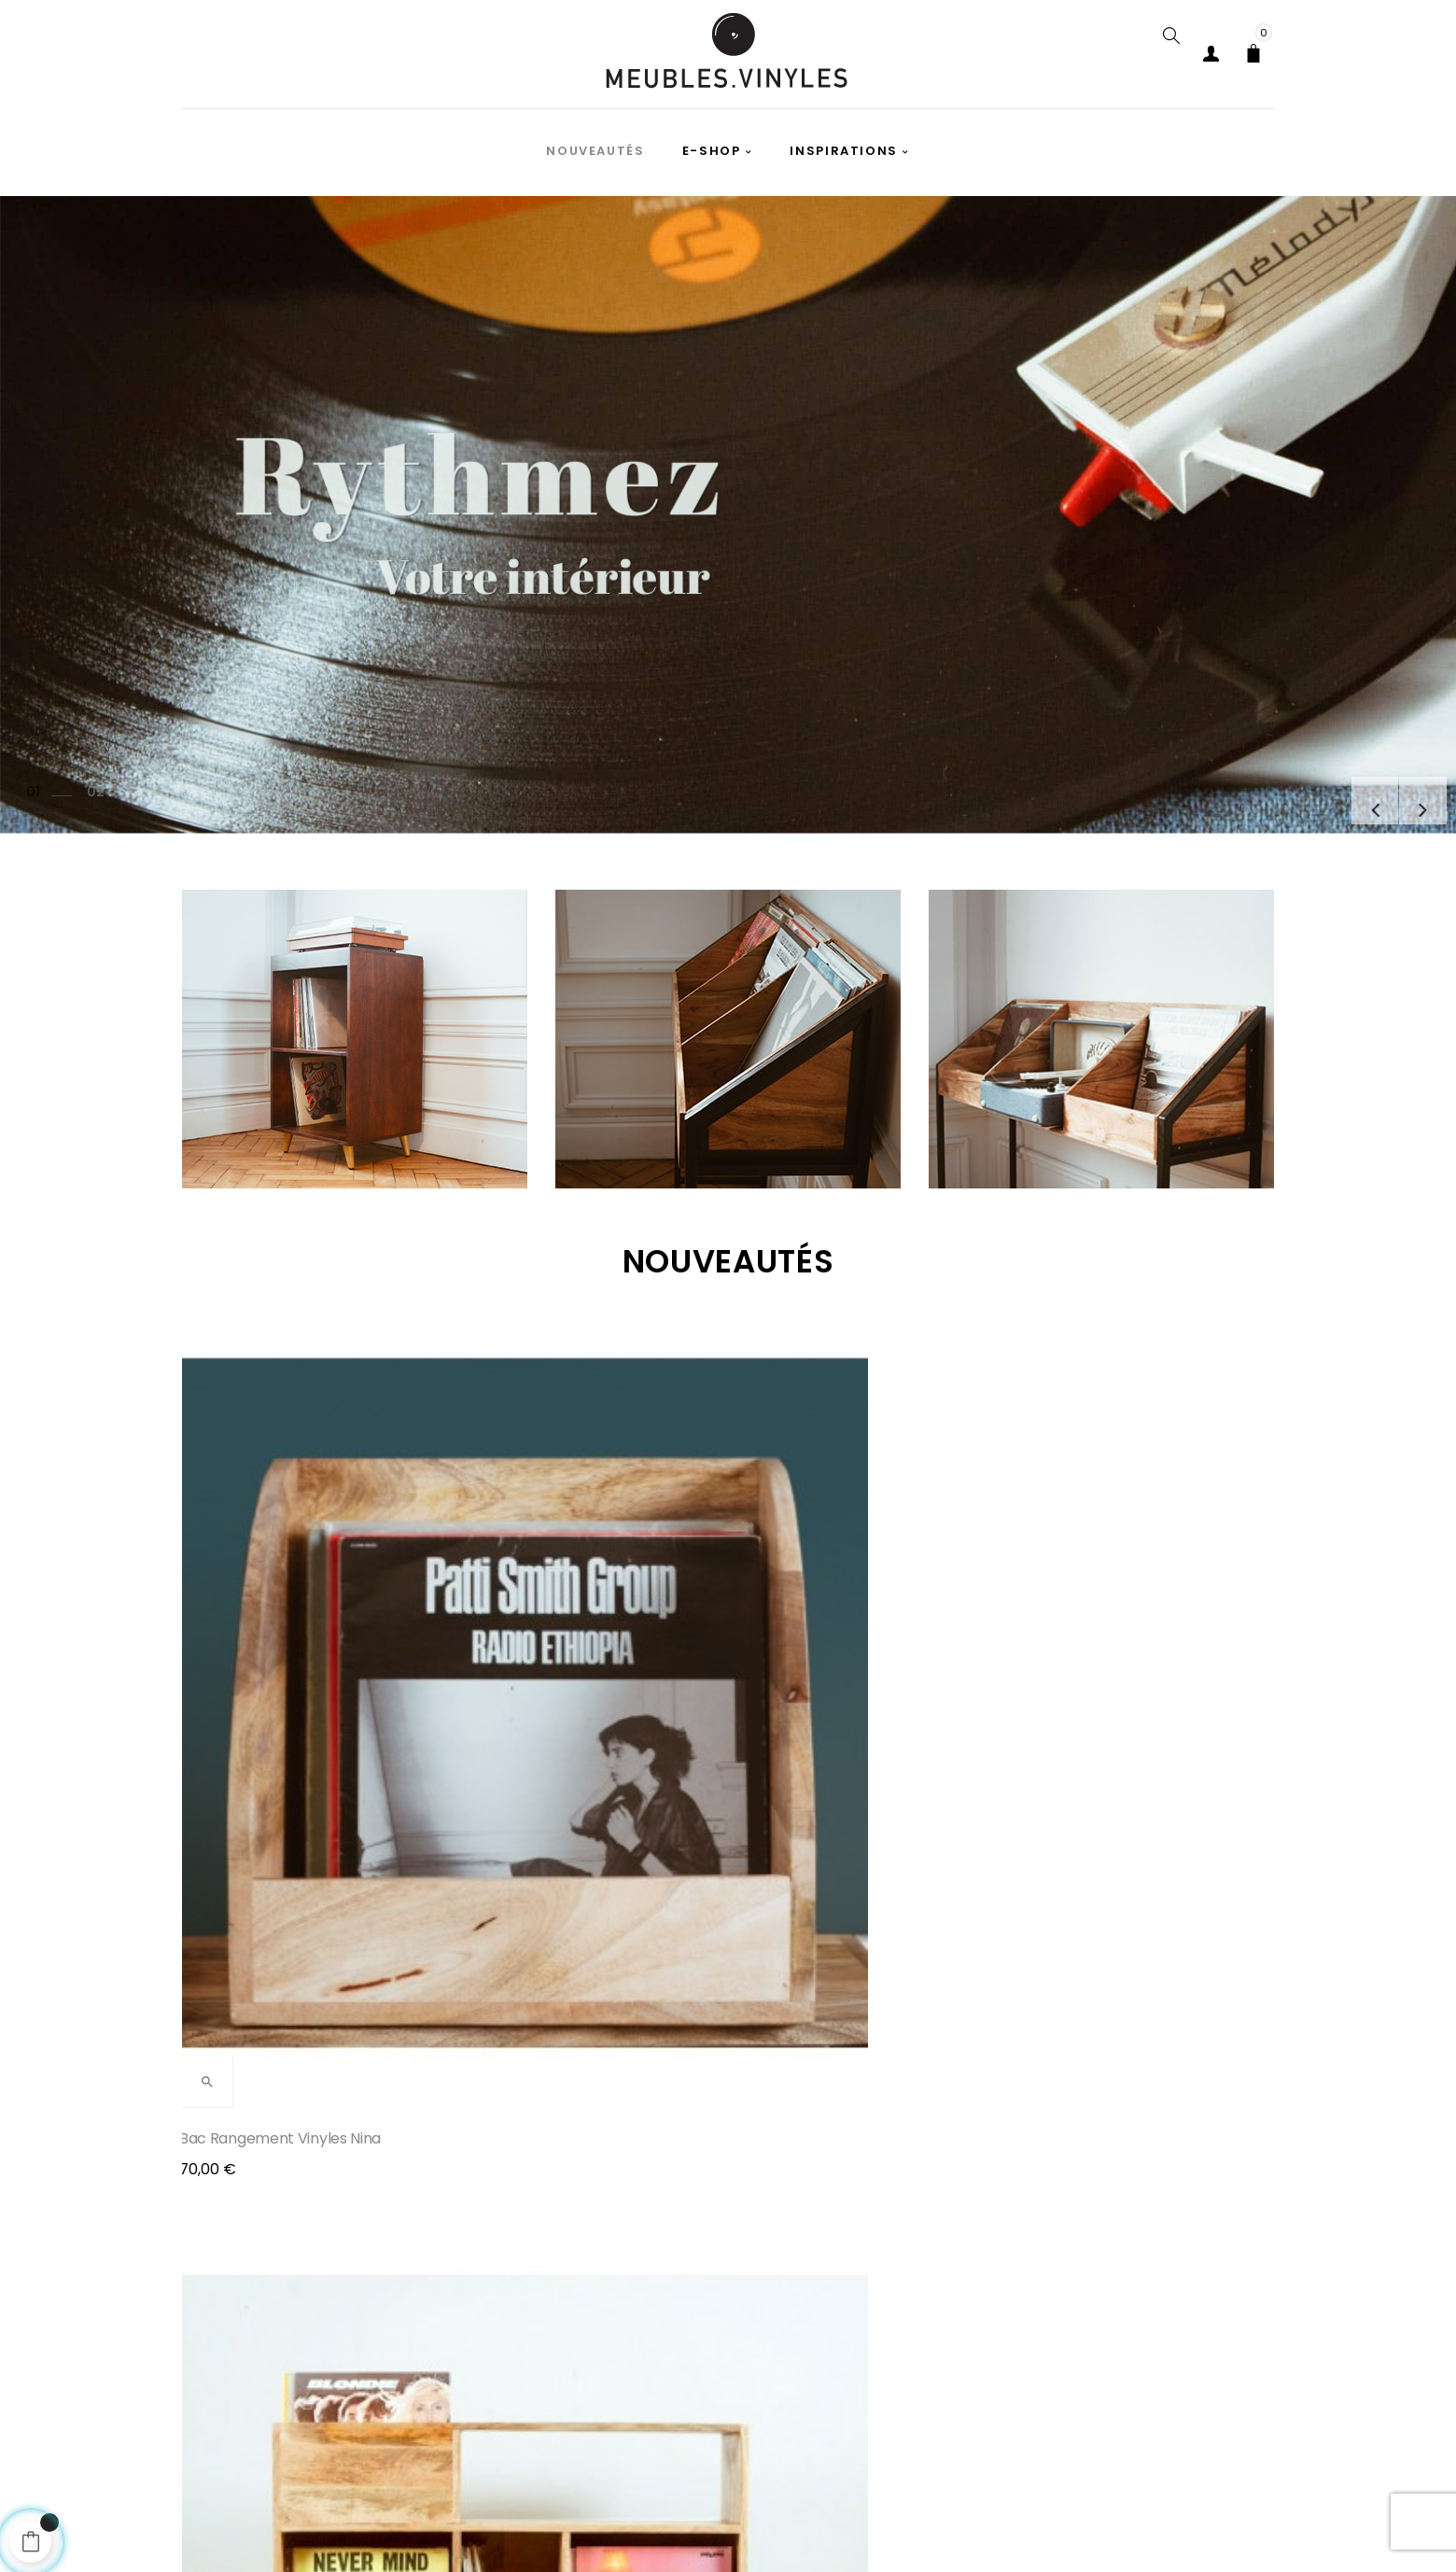  I want to click on Rangement disques vinyles..., so click(843, 1623).